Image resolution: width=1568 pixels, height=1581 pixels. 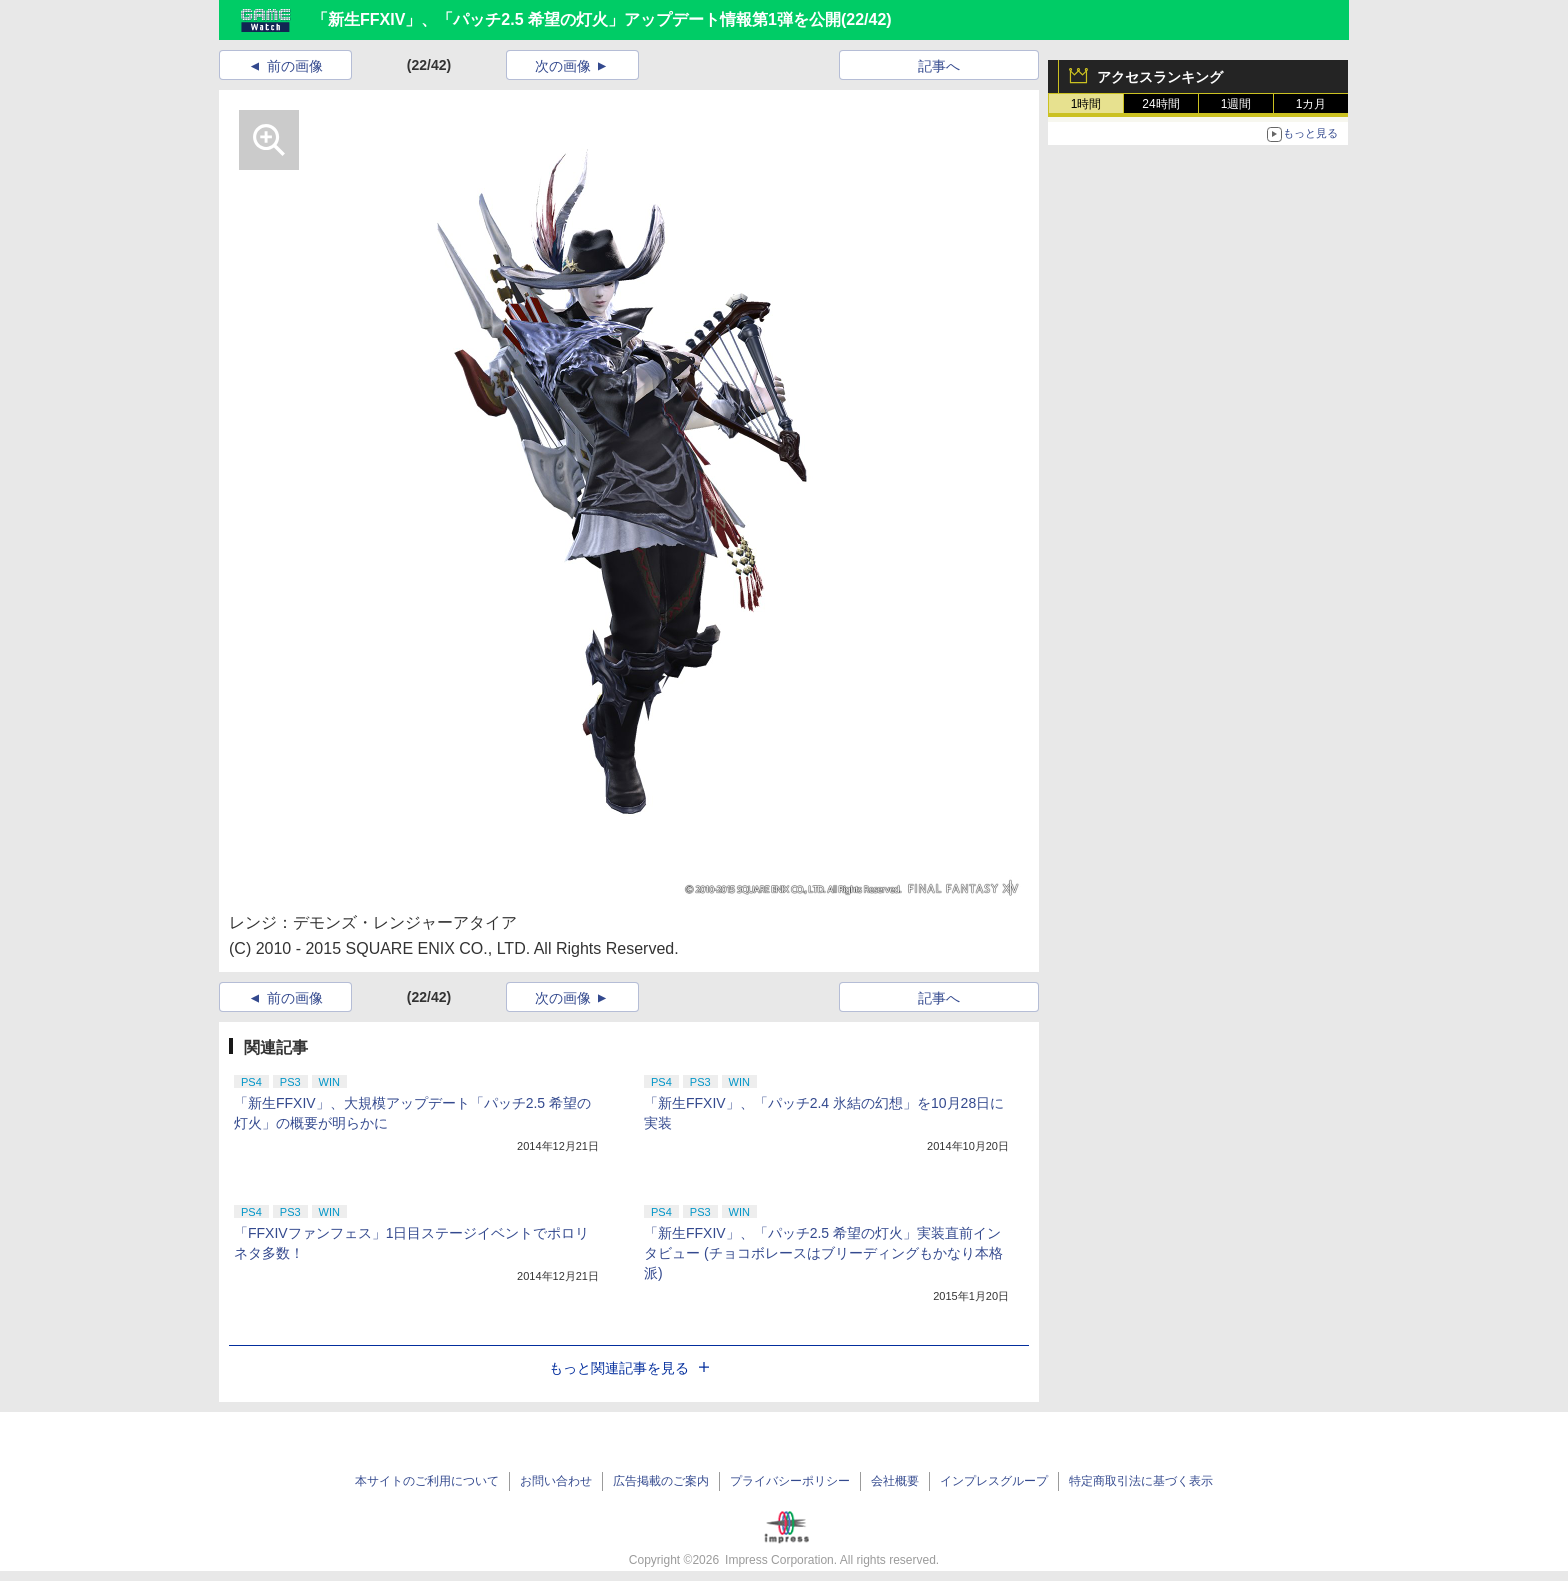 What do you see at coordinates (576, 19) in the screenshot?
I see `「新生FFXIV」、「パッチ2.5 希望の灯火」アップデート情報第1弾を公開` at bounding box center [576, 19].